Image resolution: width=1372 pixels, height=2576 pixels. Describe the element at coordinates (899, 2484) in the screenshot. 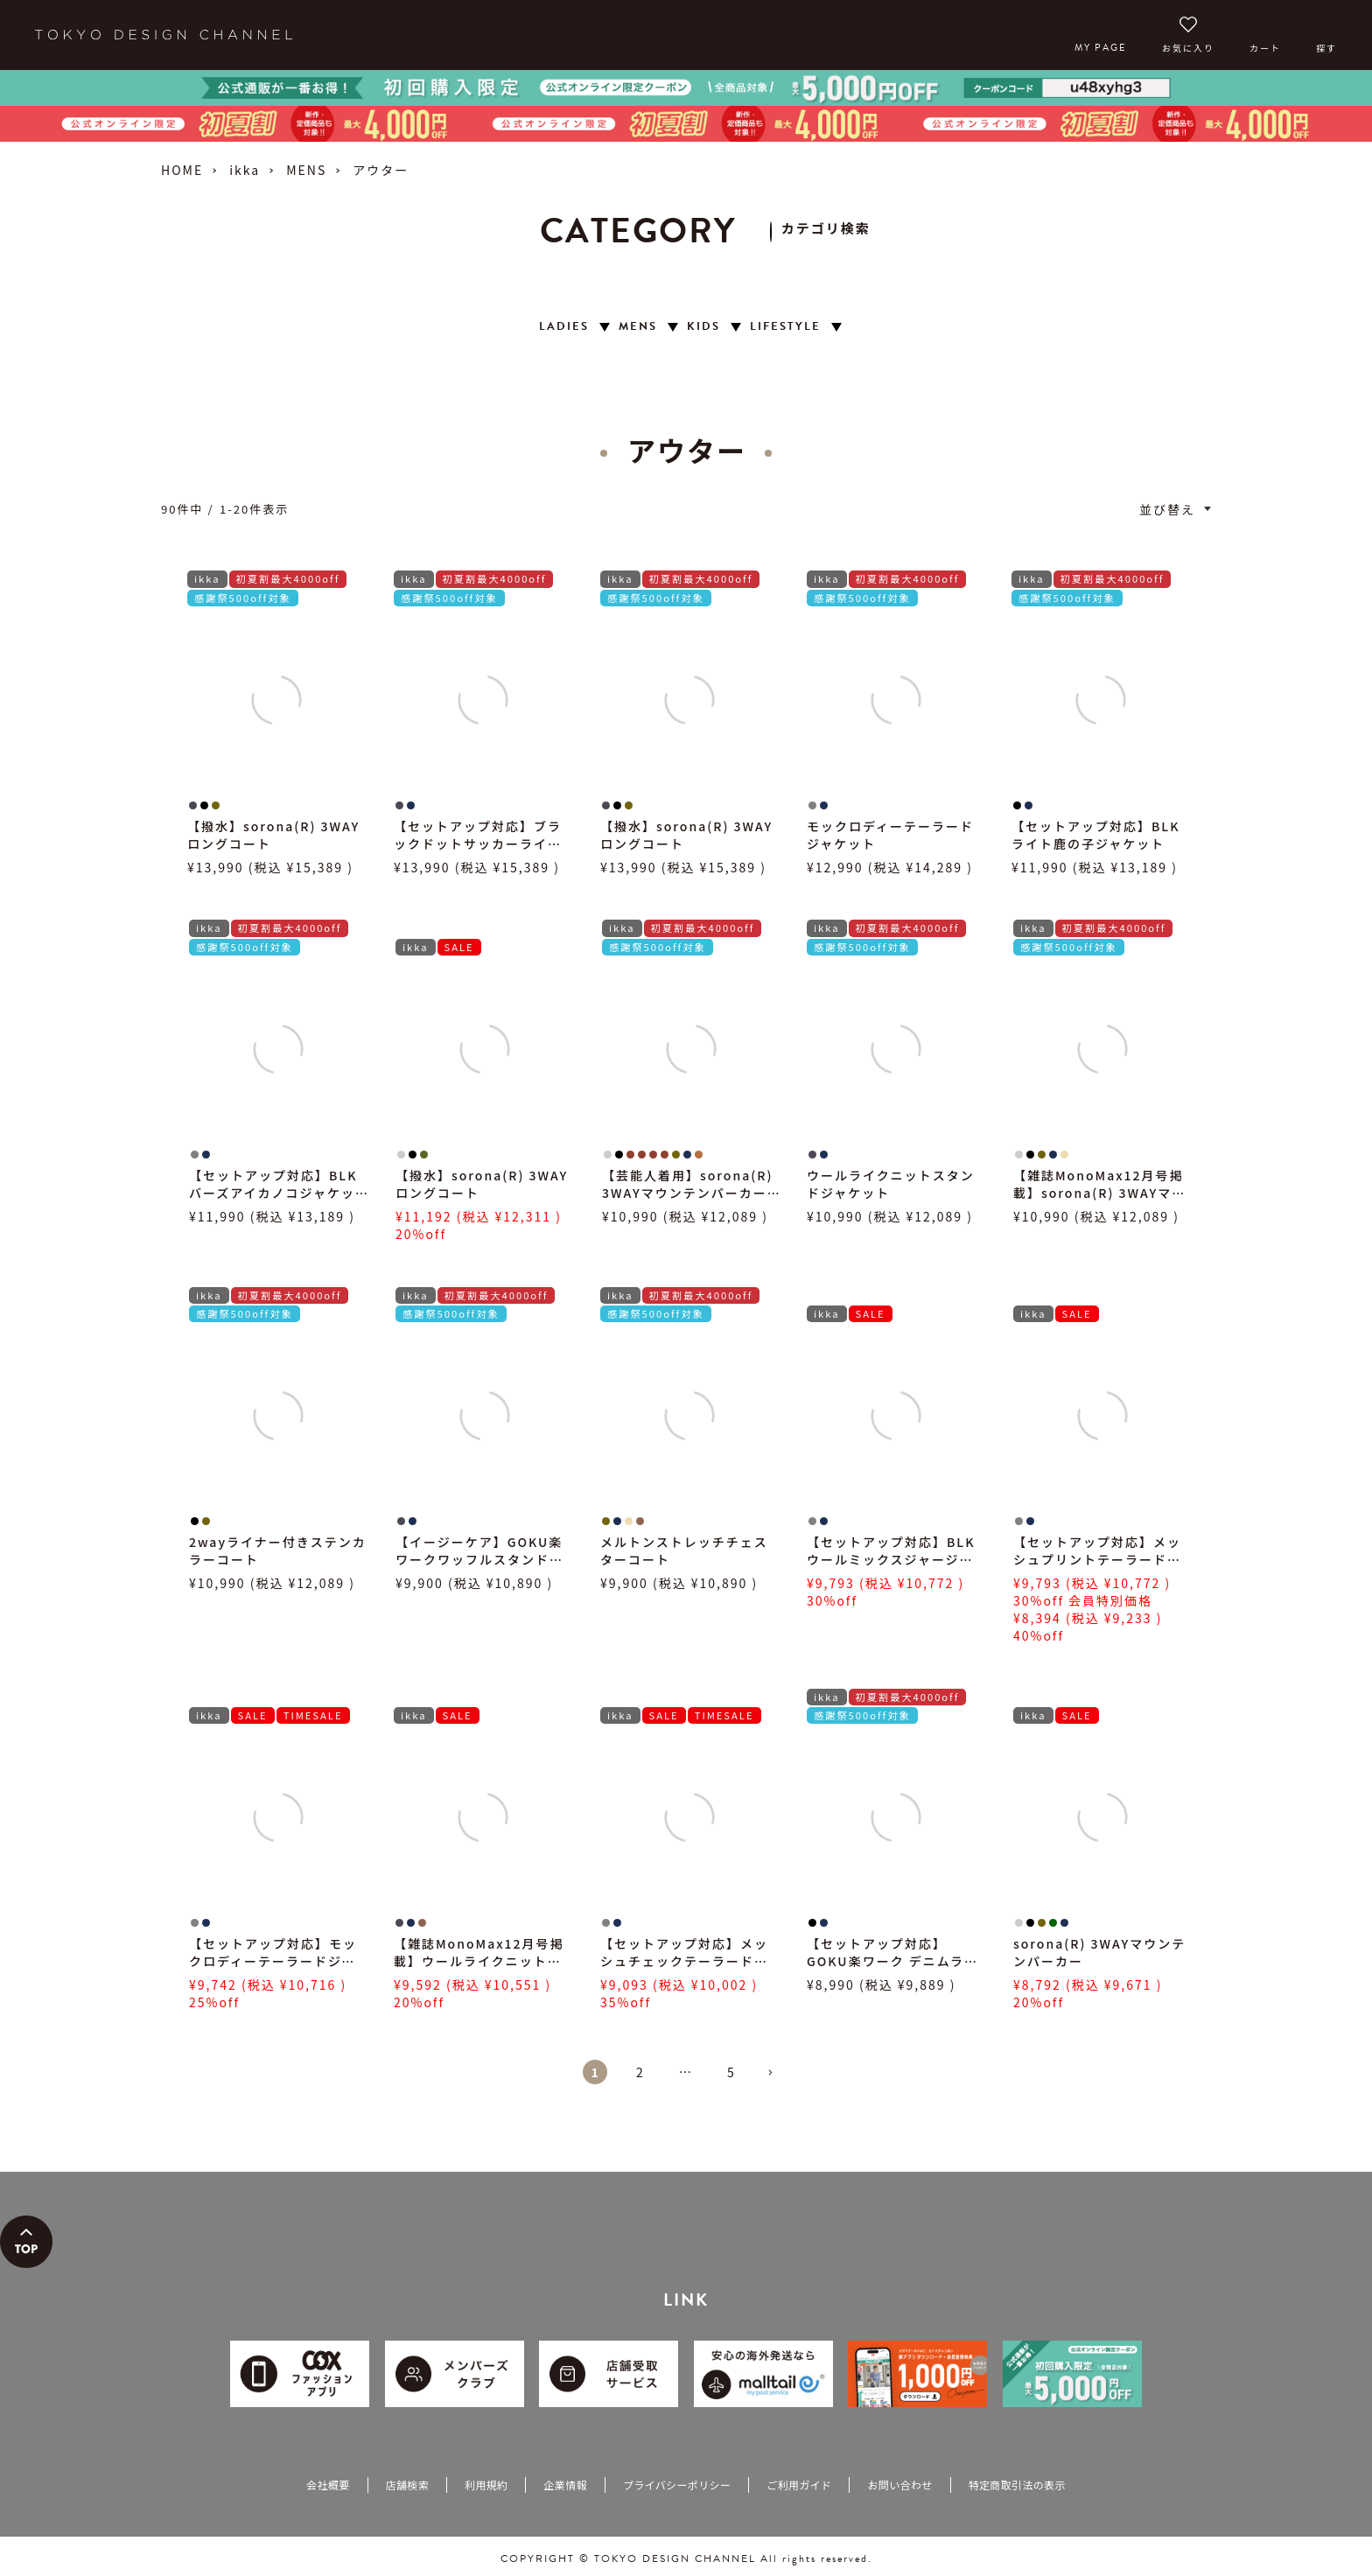

I see `お問い合わせ` at that location.